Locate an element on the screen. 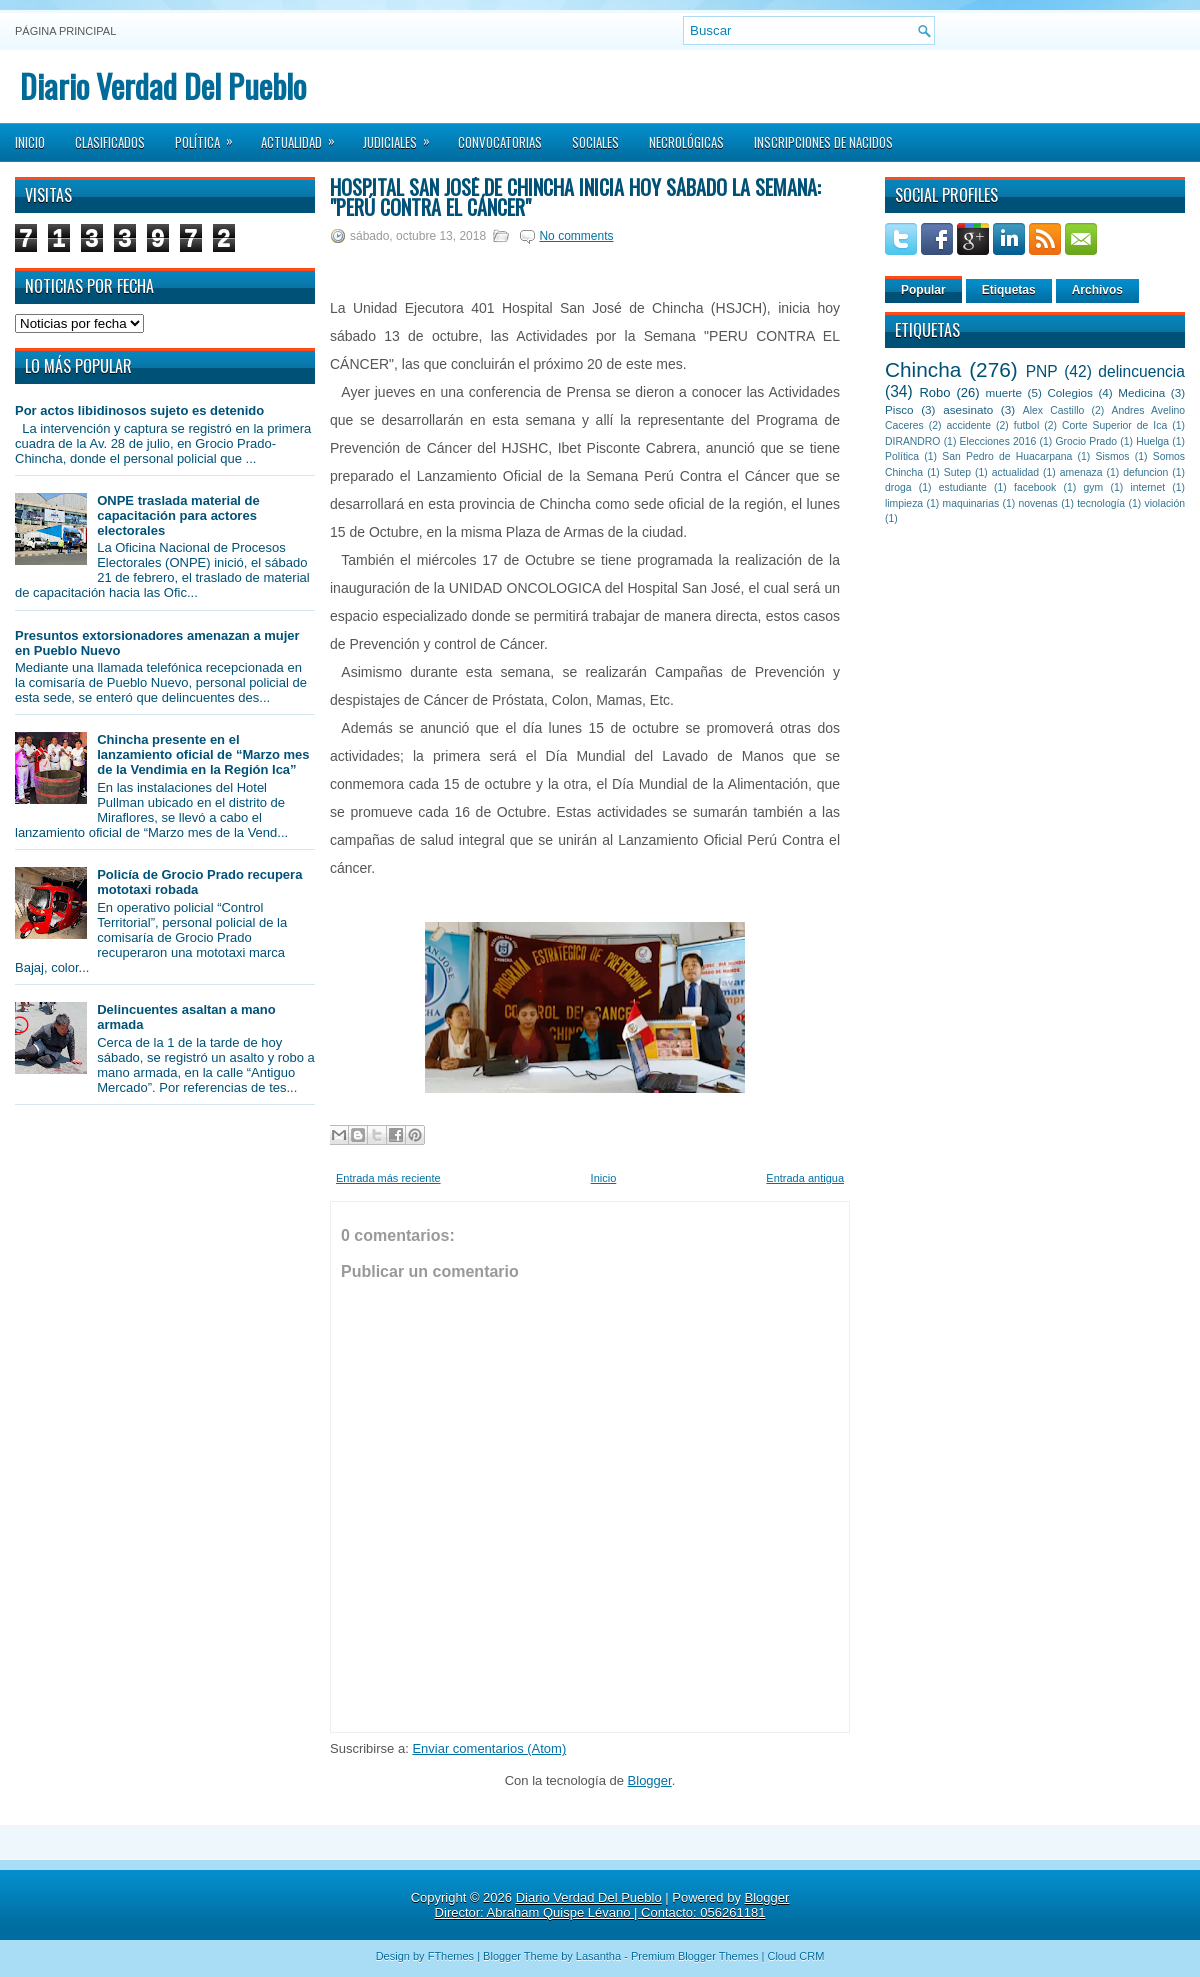  Por actos libidinosos sujeto es detenido is located at coordinates (139, 410).